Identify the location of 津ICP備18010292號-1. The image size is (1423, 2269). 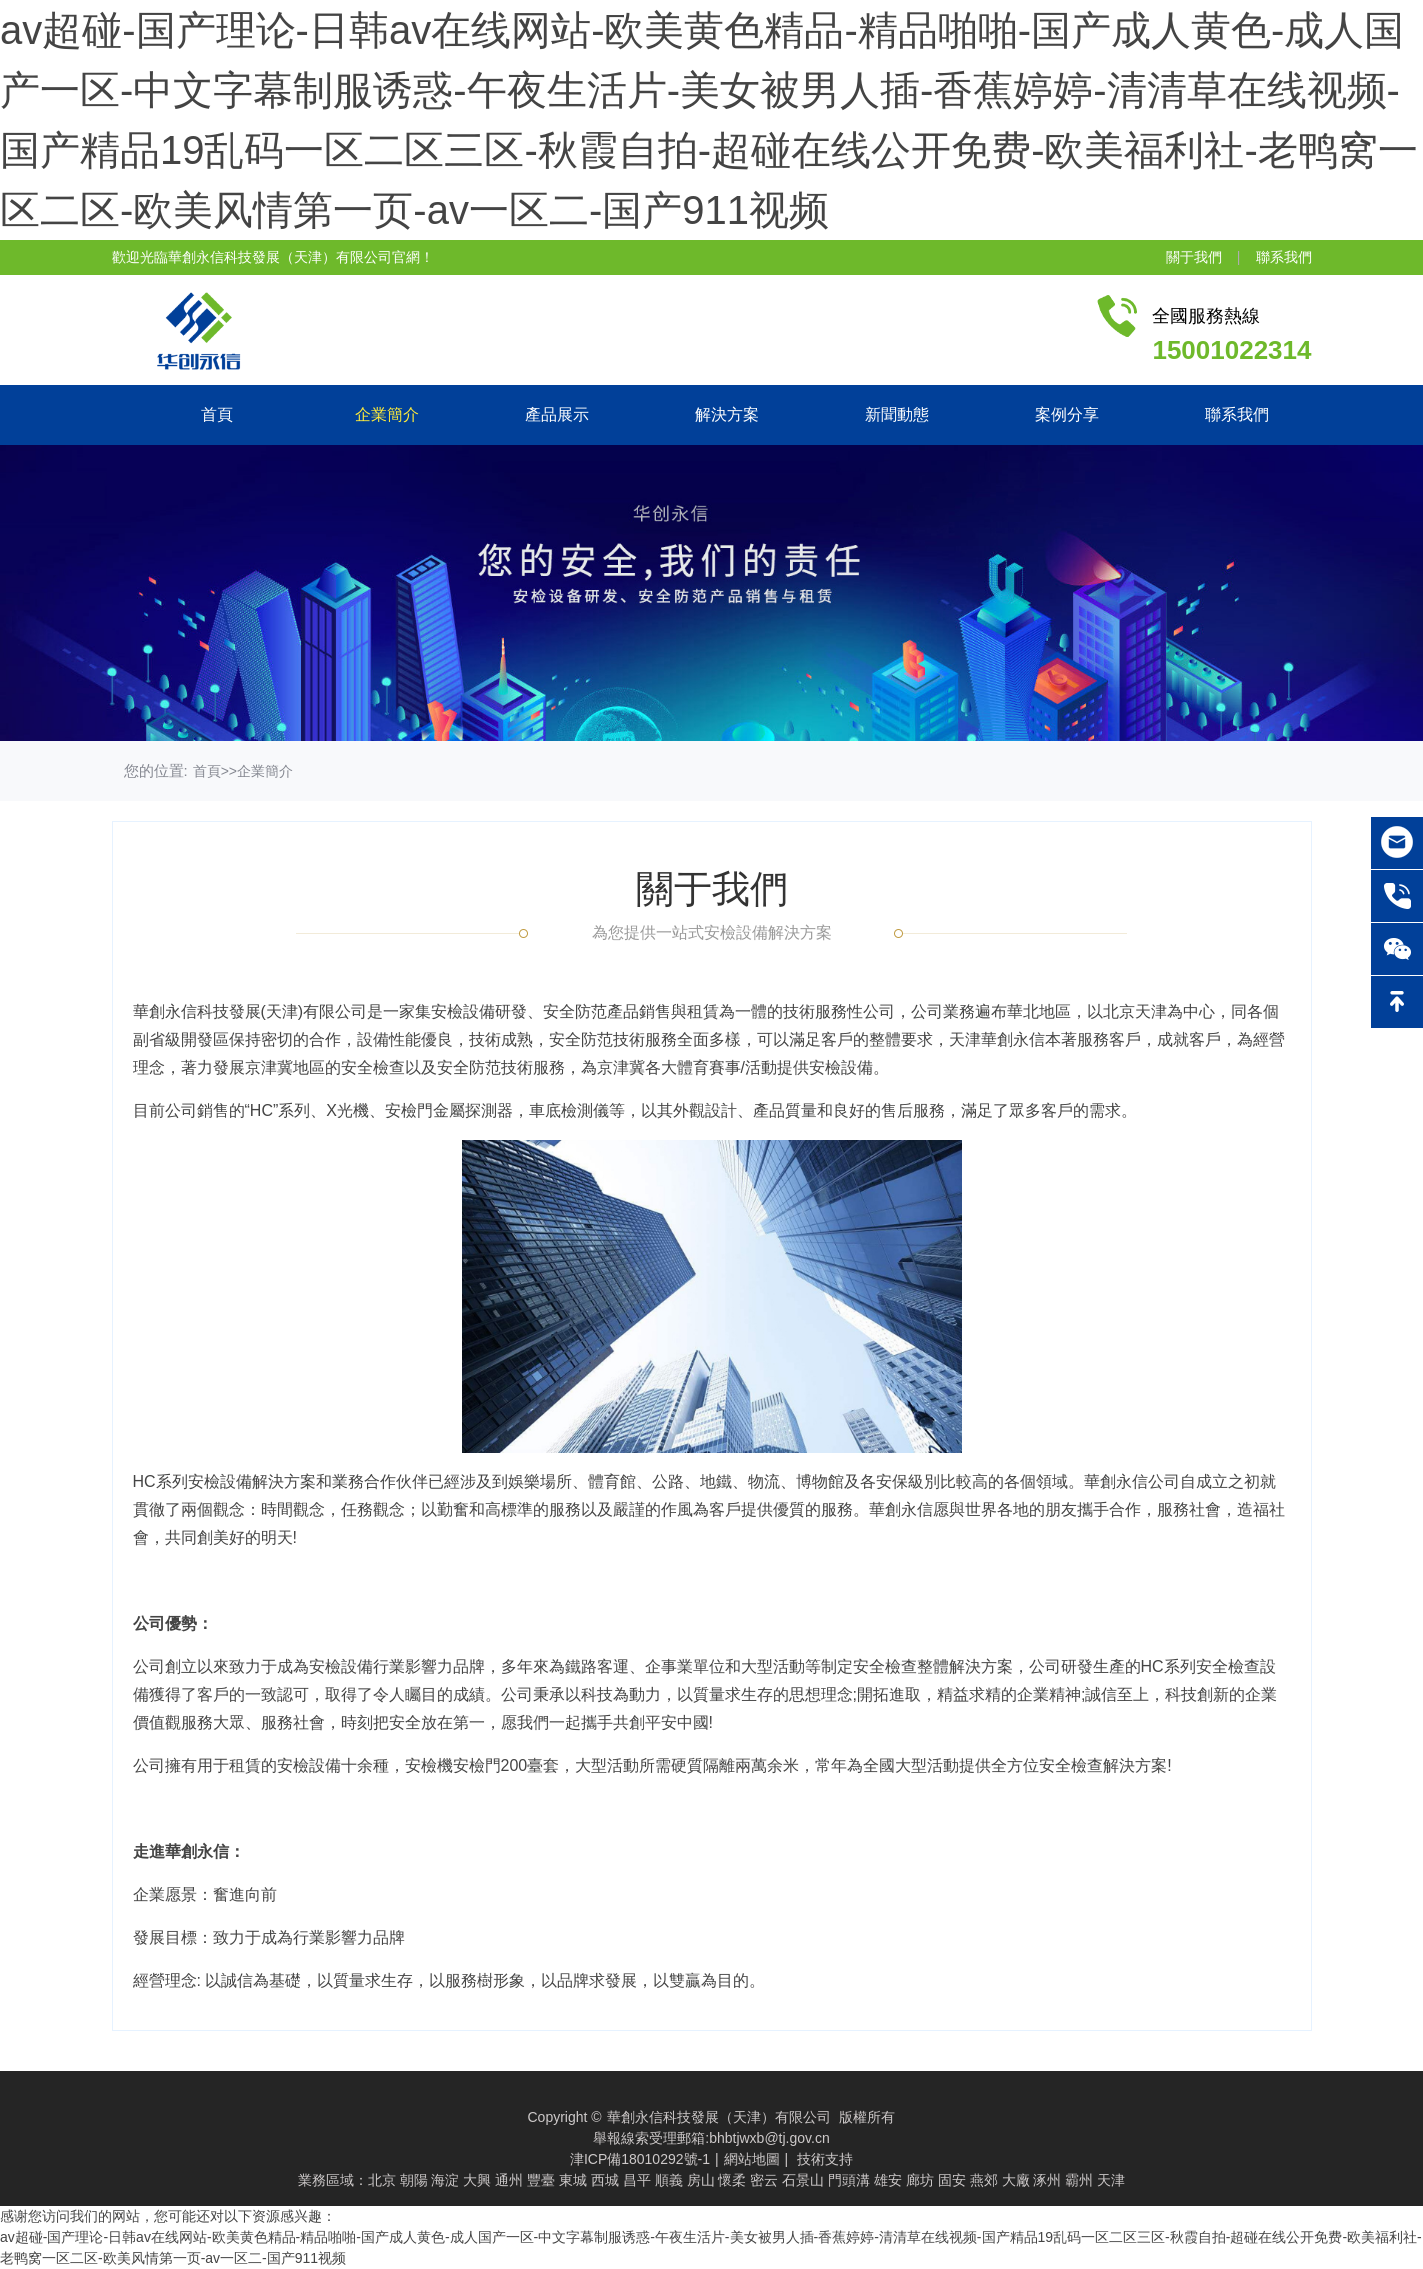
(640, 2159).